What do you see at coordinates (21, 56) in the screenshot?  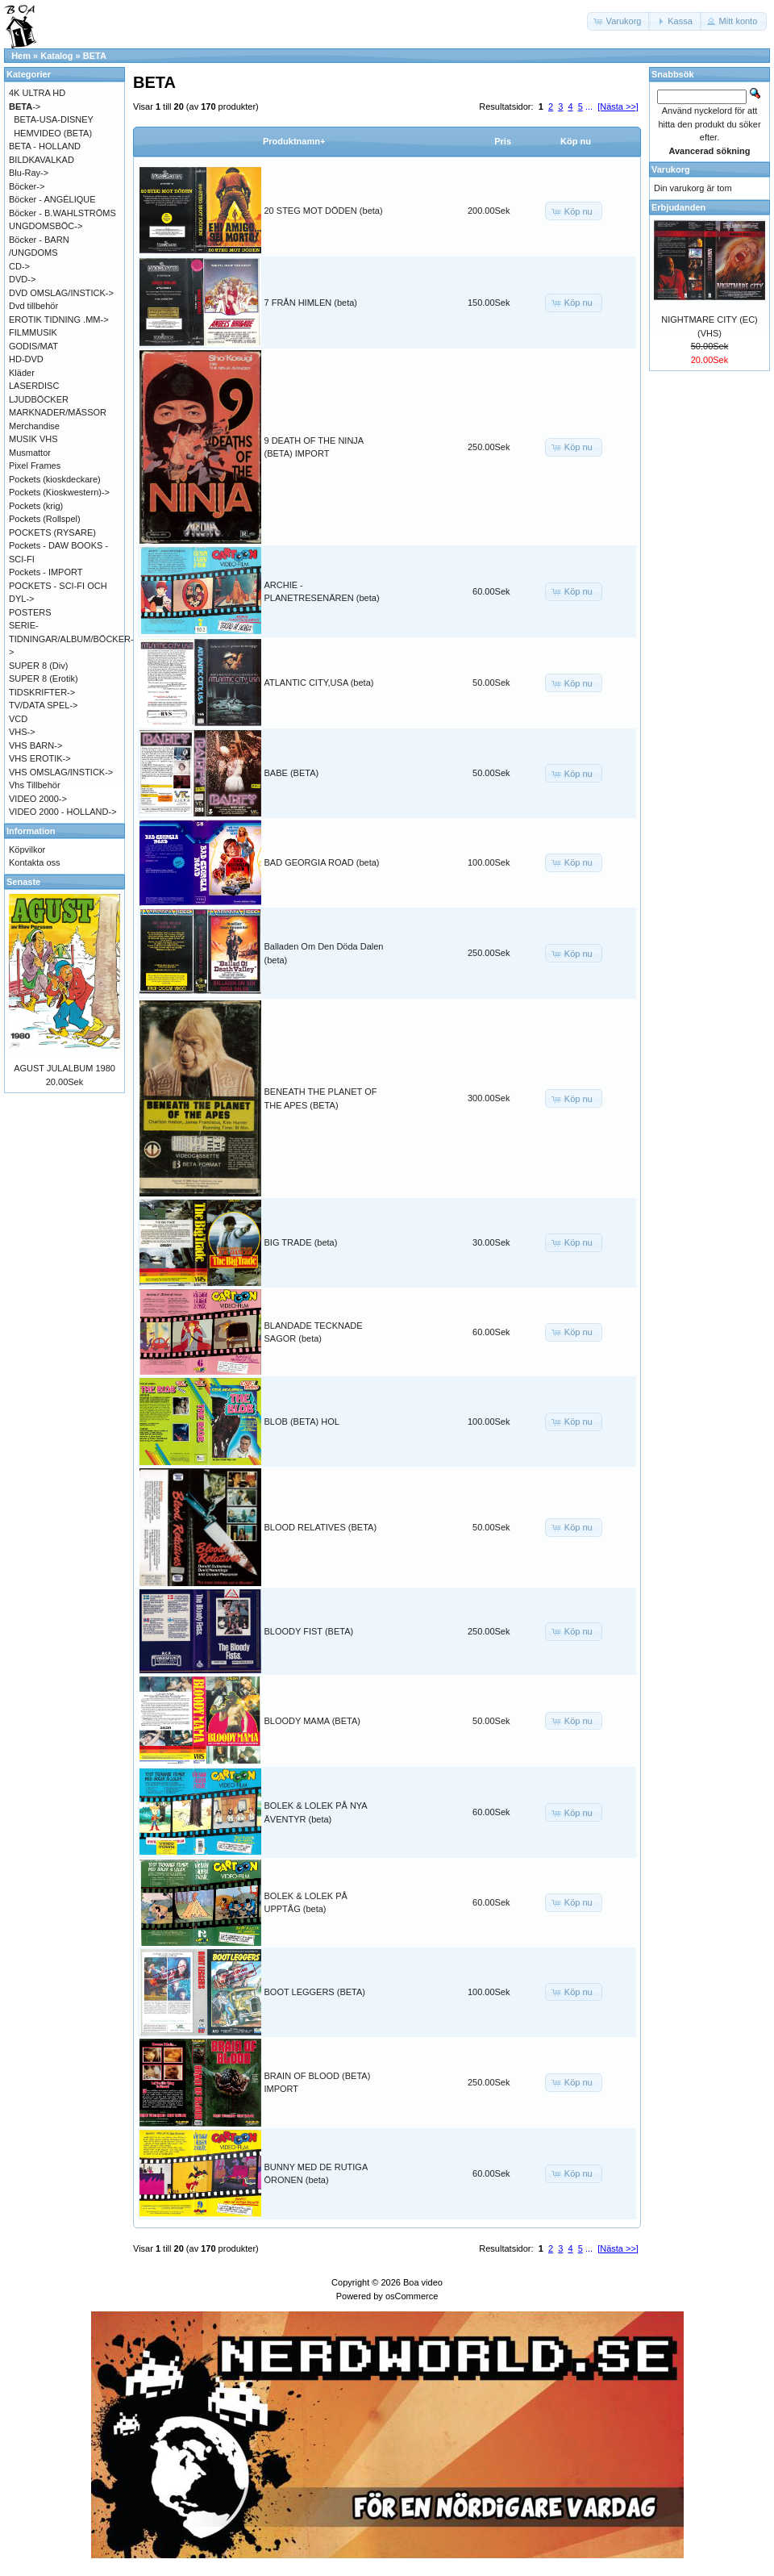 I see `Hem` at bounding box center [21, 56].